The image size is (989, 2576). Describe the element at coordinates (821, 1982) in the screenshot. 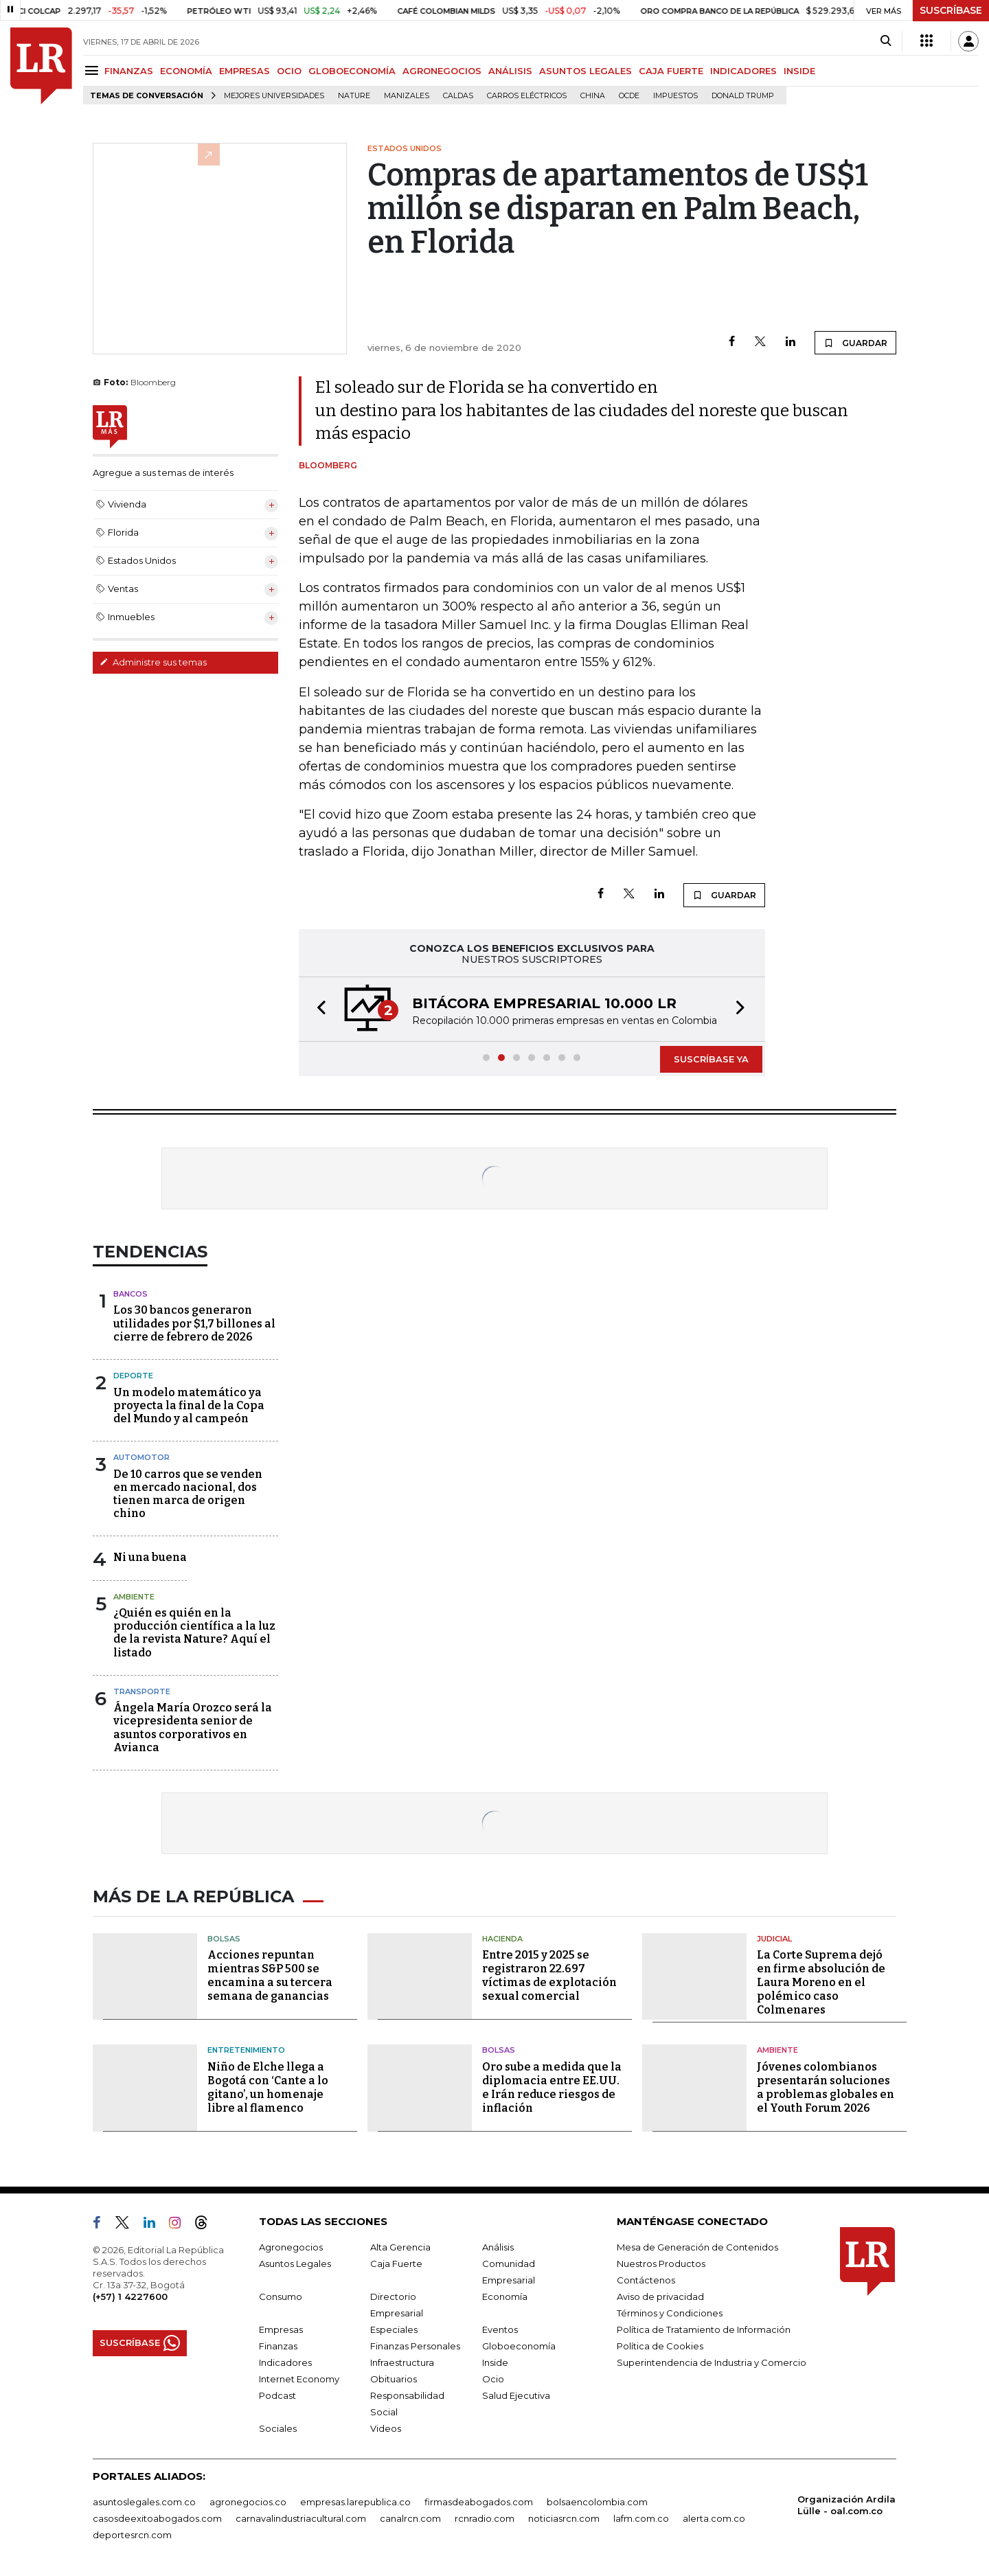

I see `La Corte Suprema dejó en firme absolución de Laura Moreno en el polémico caso Colmenares` at that location.